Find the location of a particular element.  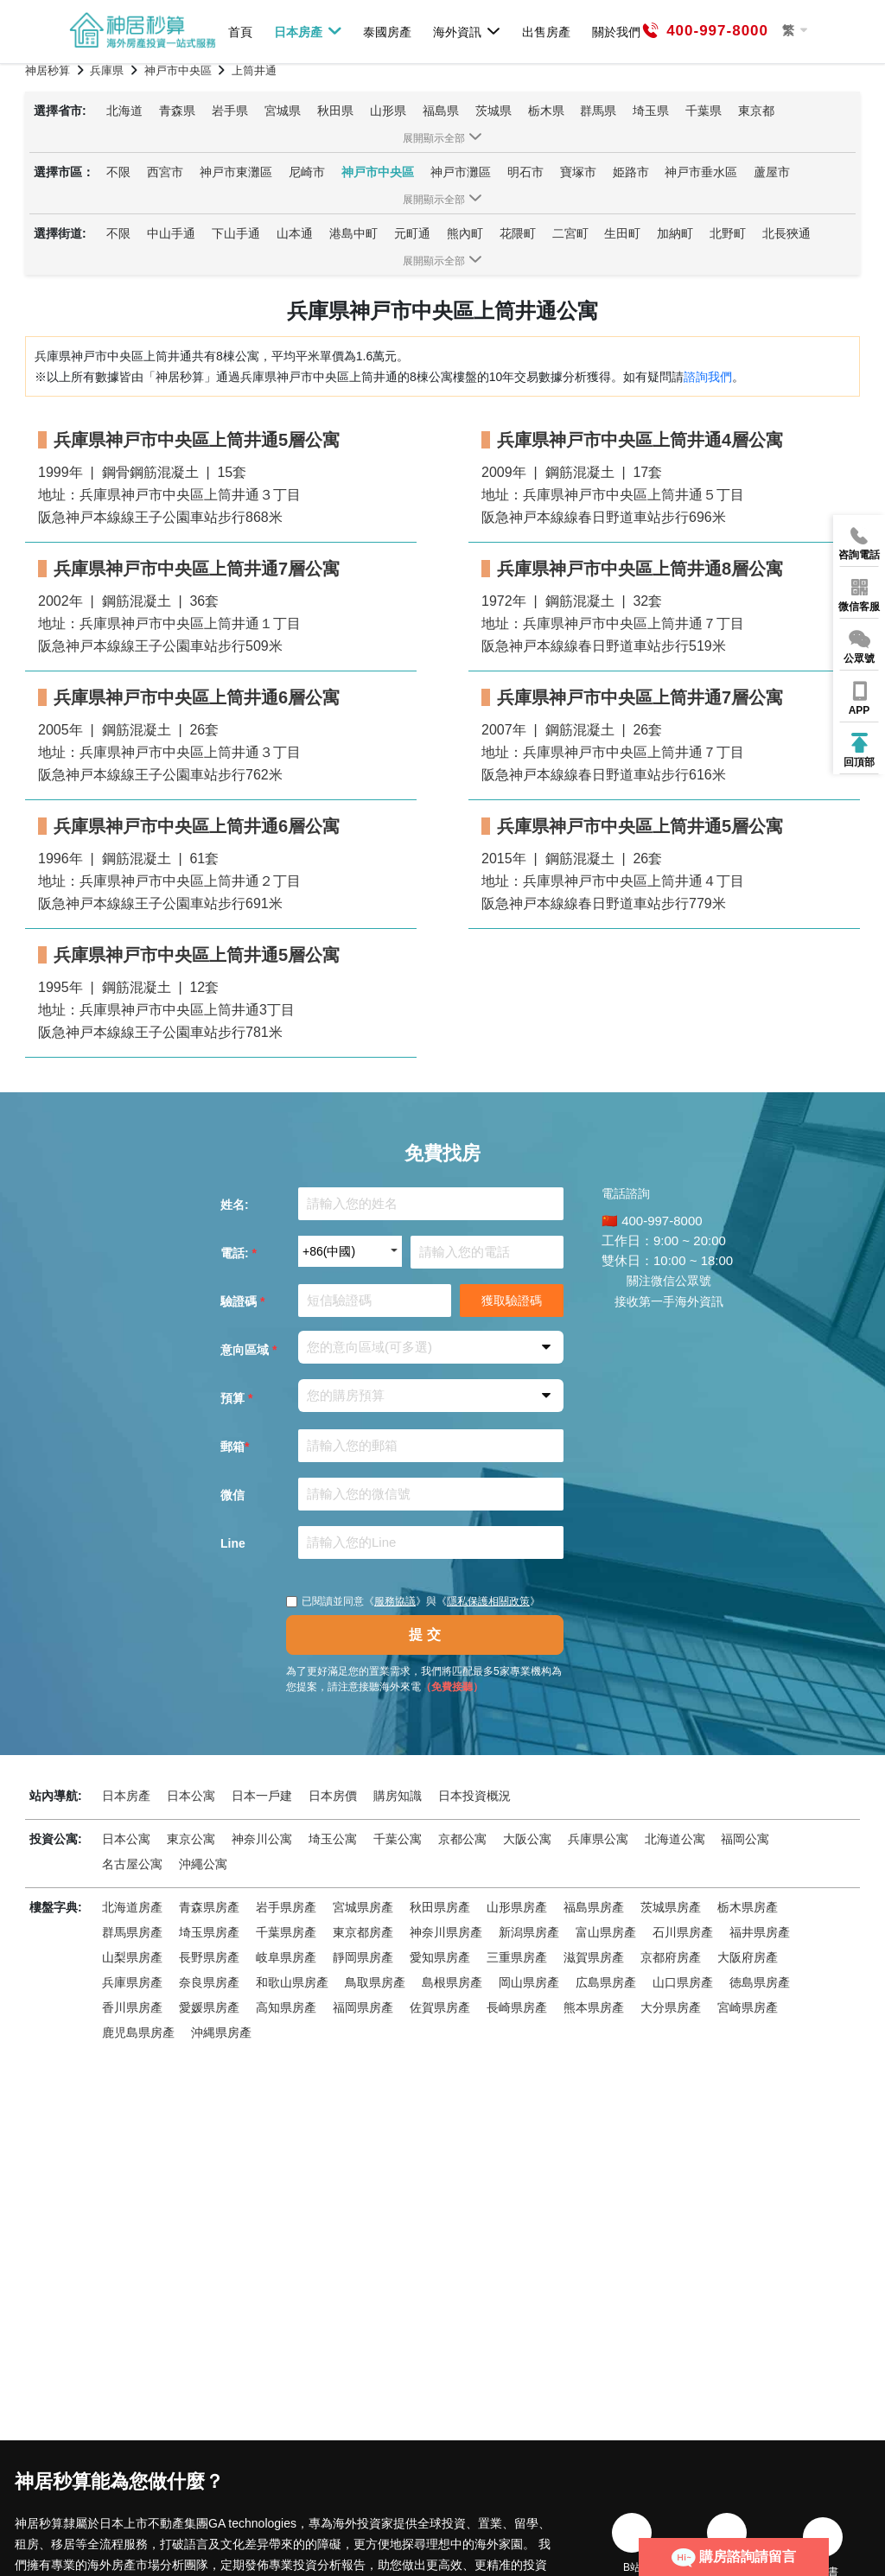

福島県 is located at coordinates (441, 111).